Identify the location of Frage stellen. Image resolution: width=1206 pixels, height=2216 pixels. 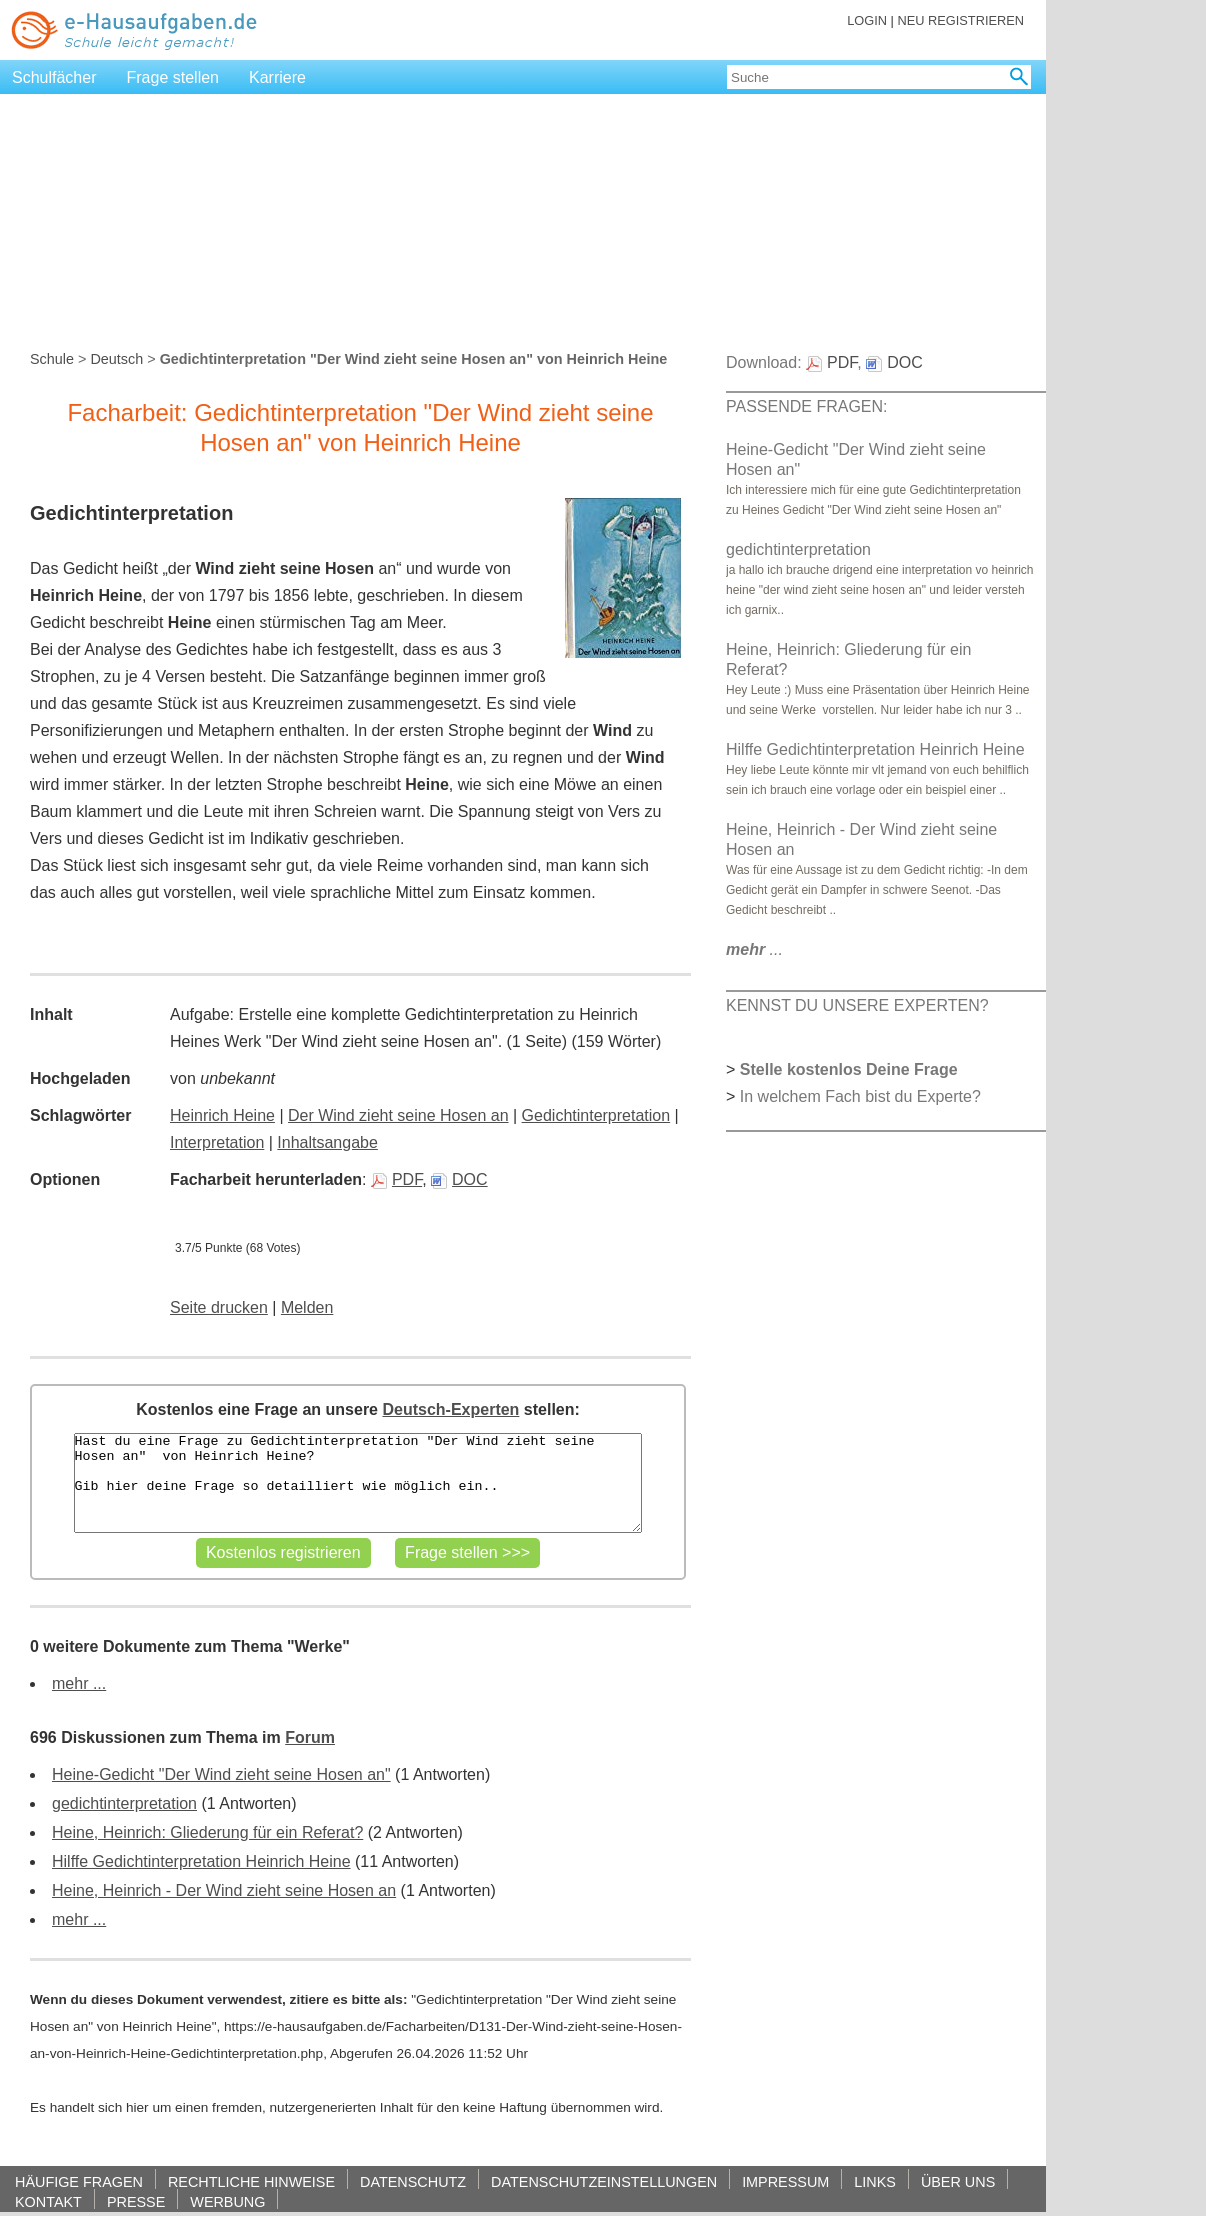
(173, 77).